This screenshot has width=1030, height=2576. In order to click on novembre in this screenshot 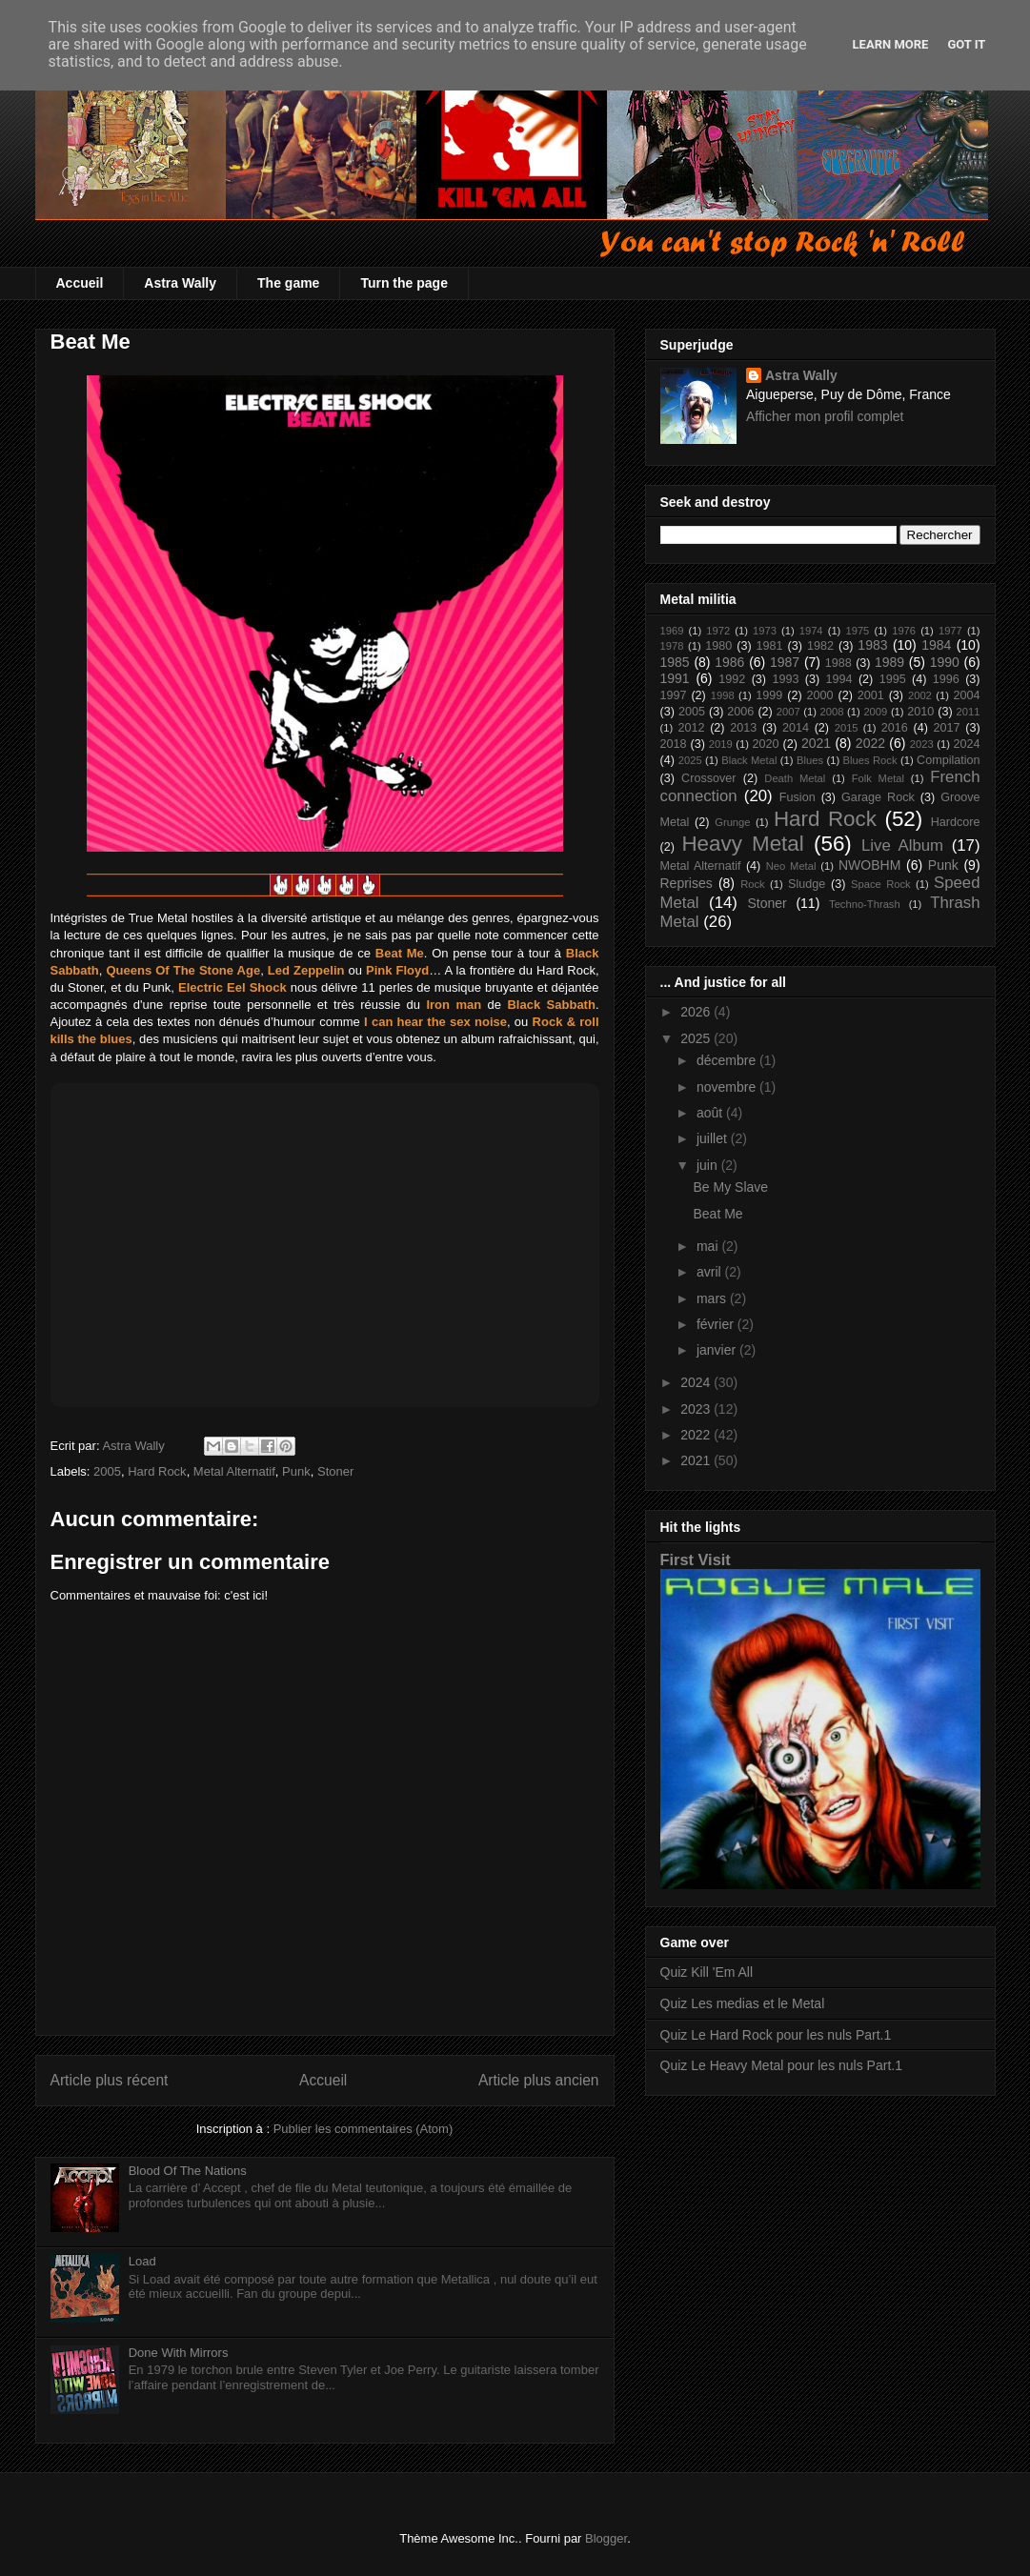, I will do `click(728, 1087)`.